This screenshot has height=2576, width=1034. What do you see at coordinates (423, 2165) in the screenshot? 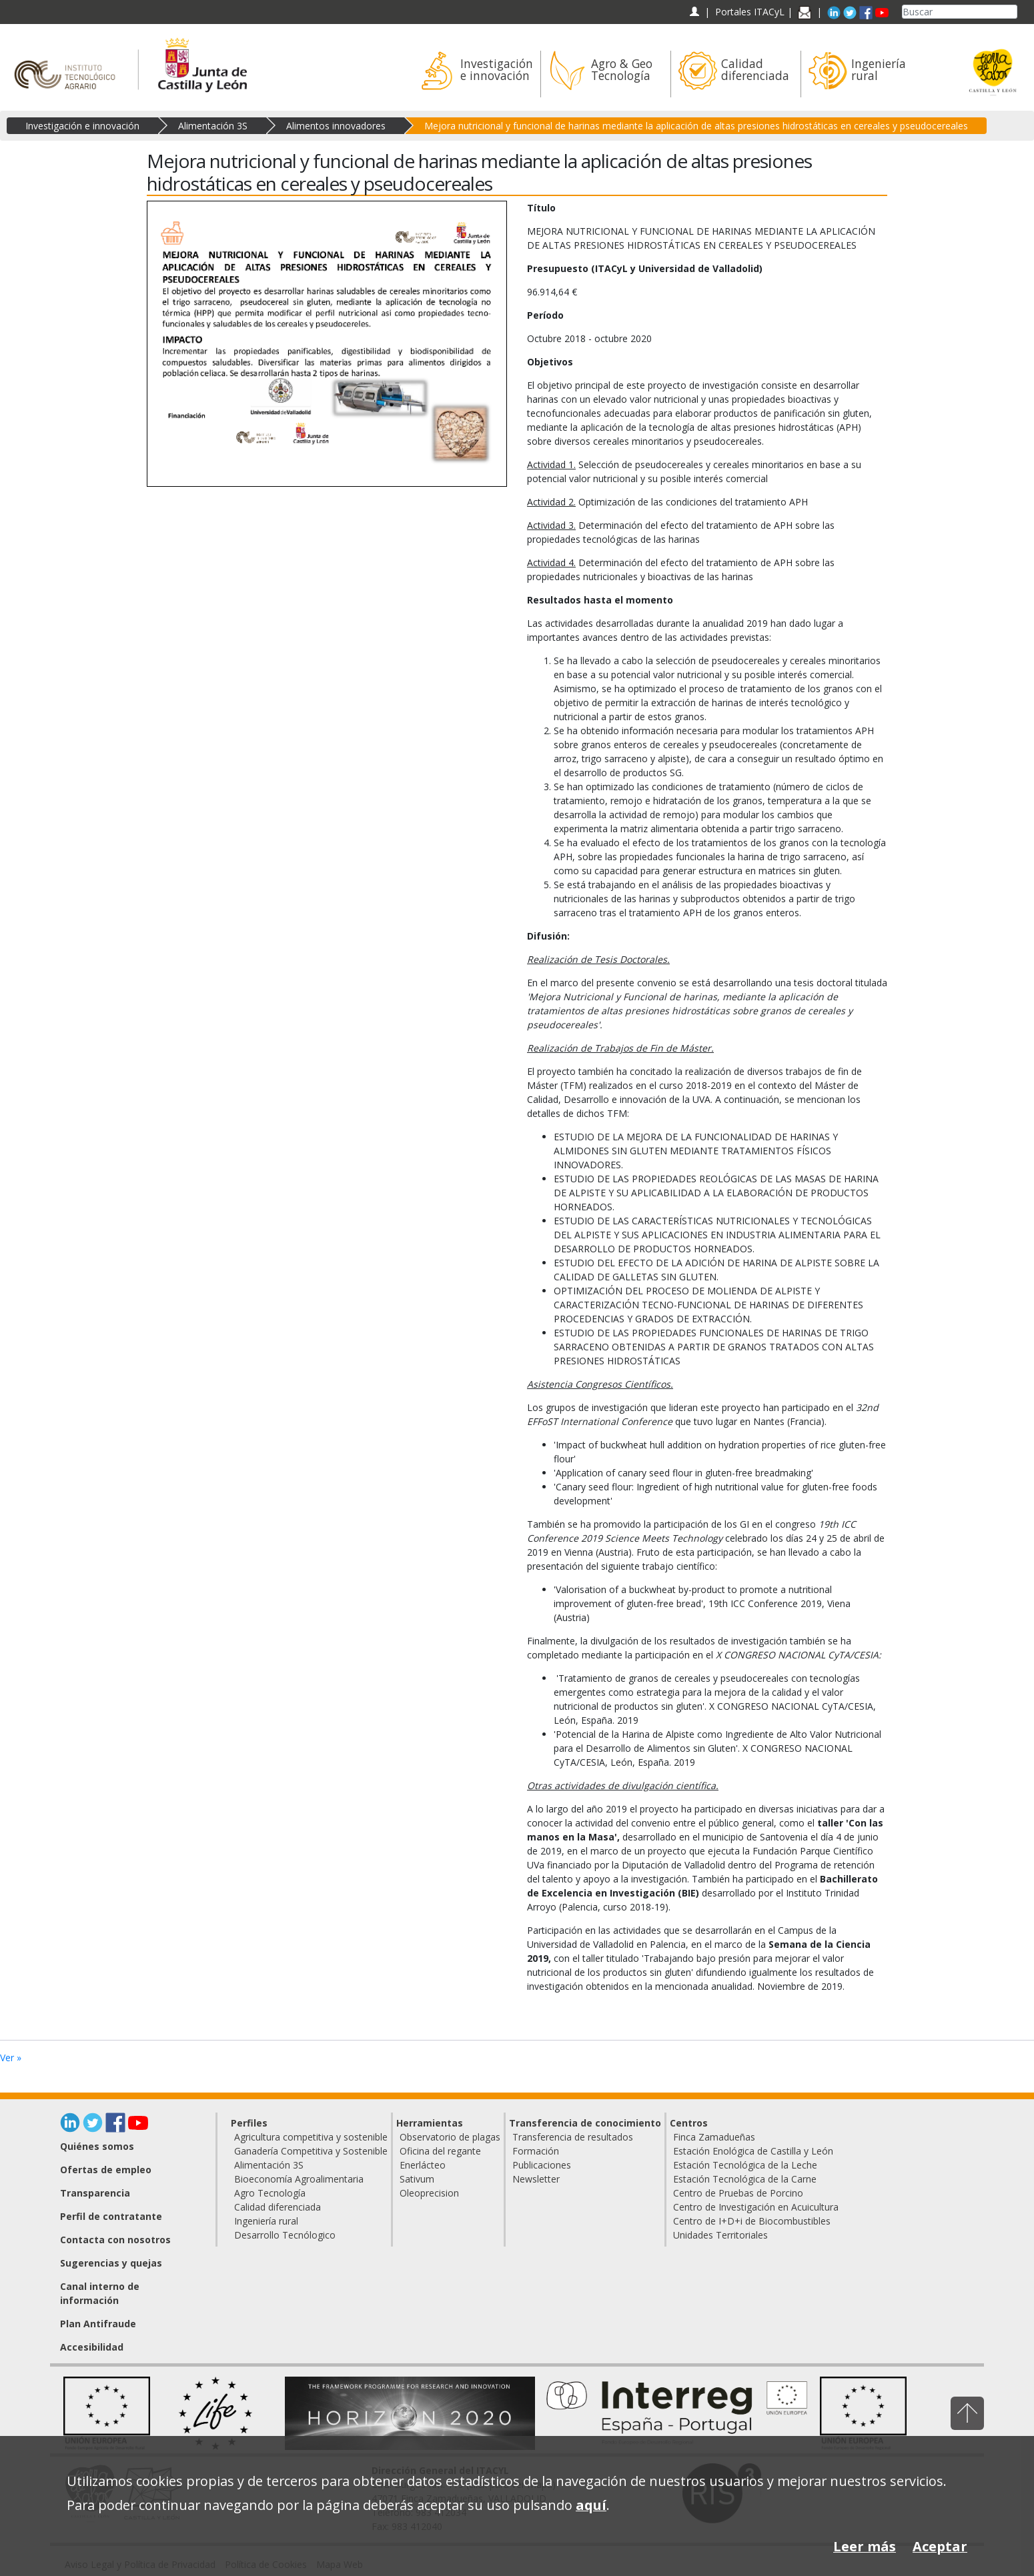
I see `Enerlácteo` at bounding box center [423, 2165].